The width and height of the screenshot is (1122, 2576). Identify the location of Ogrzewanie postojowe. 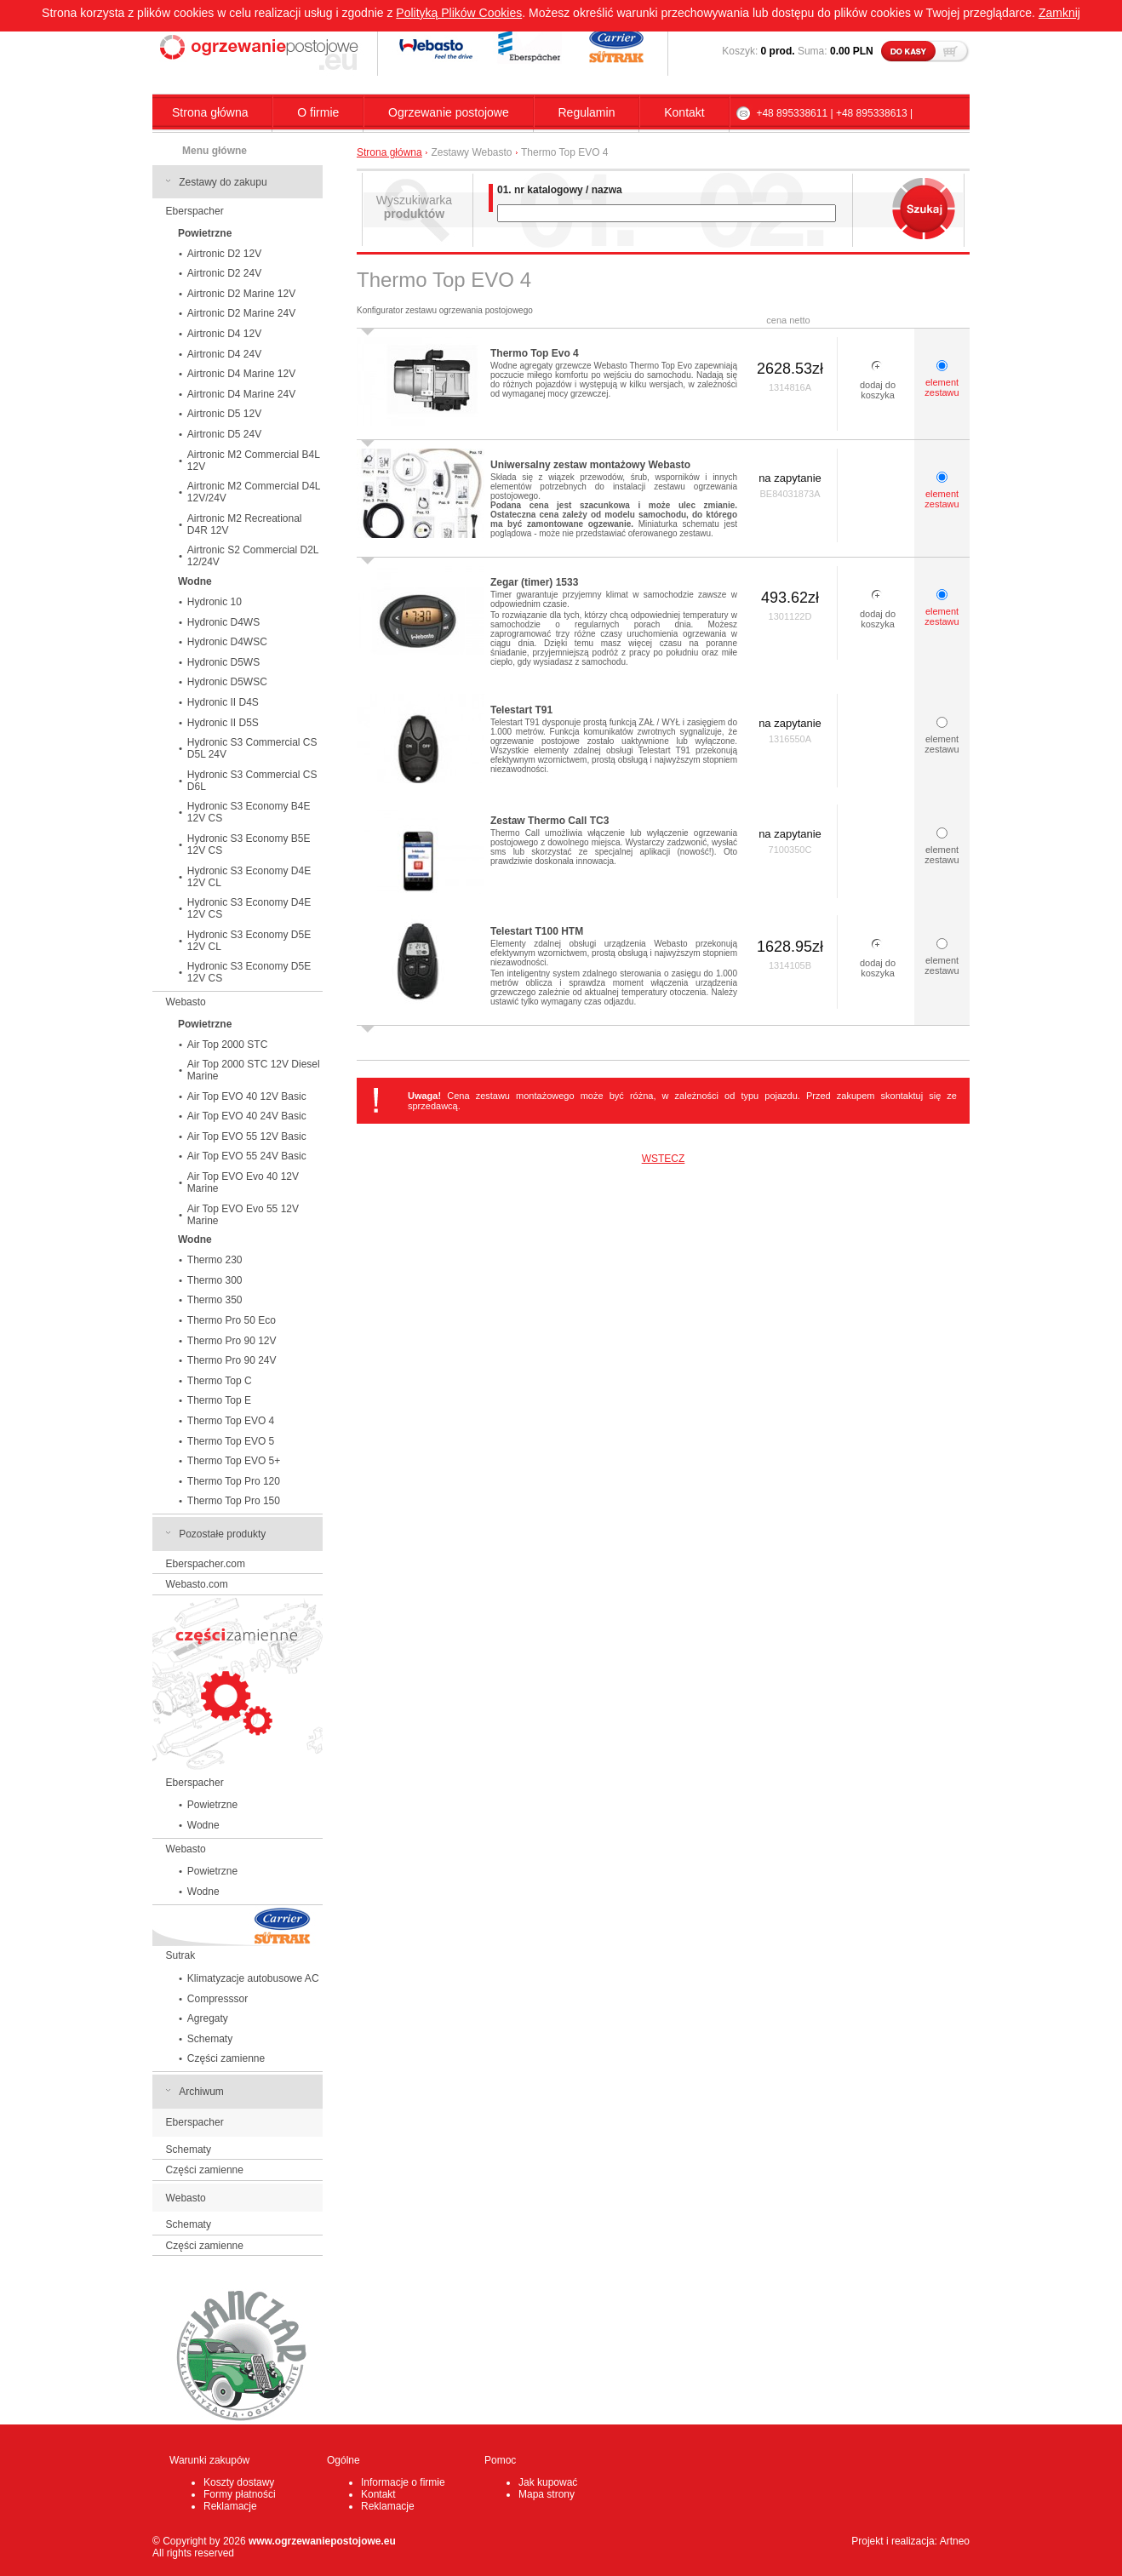
(448, 112).